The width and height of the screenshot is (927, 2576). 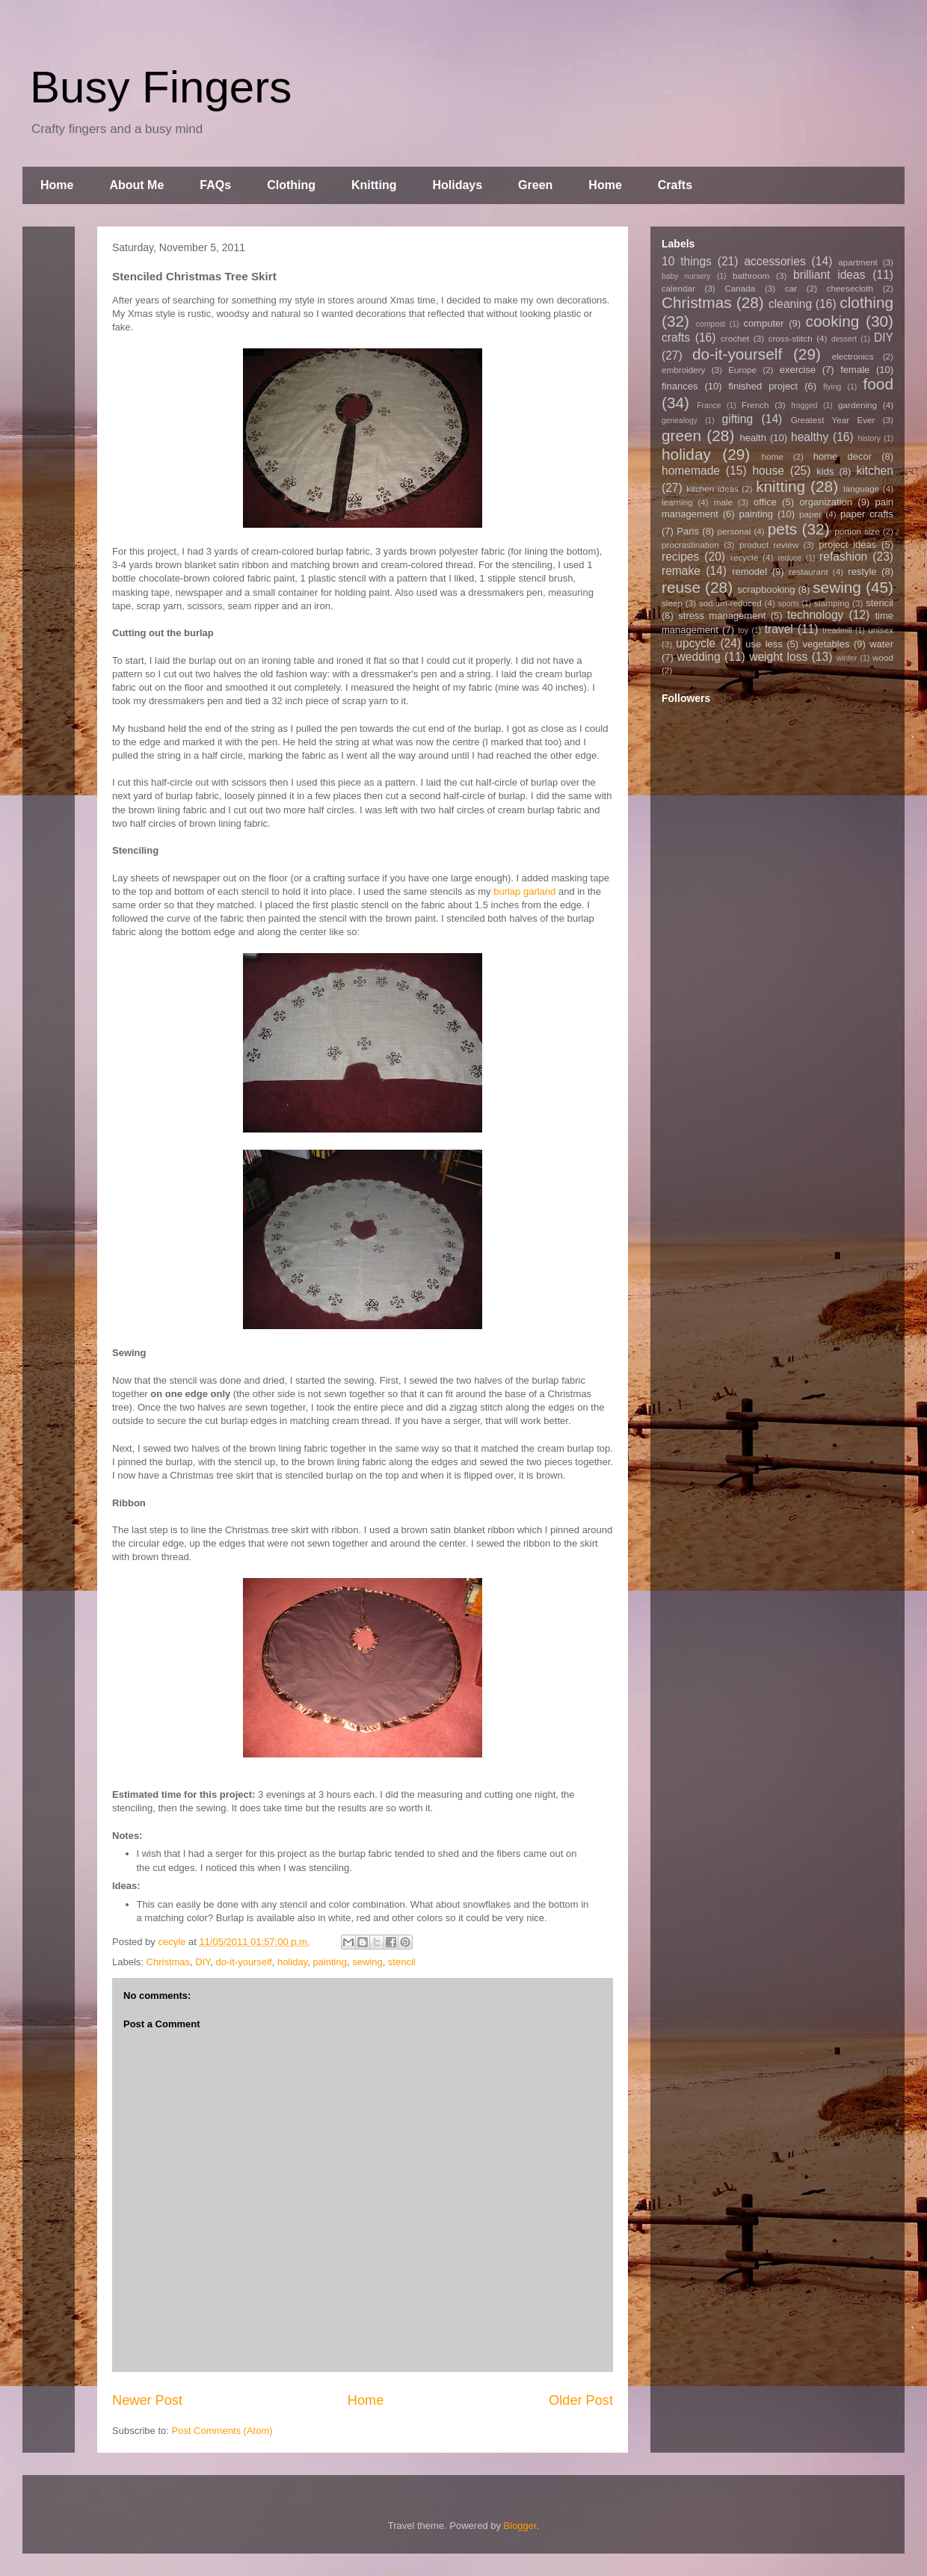 I want to click on recycle, so click(x=744, y=557).